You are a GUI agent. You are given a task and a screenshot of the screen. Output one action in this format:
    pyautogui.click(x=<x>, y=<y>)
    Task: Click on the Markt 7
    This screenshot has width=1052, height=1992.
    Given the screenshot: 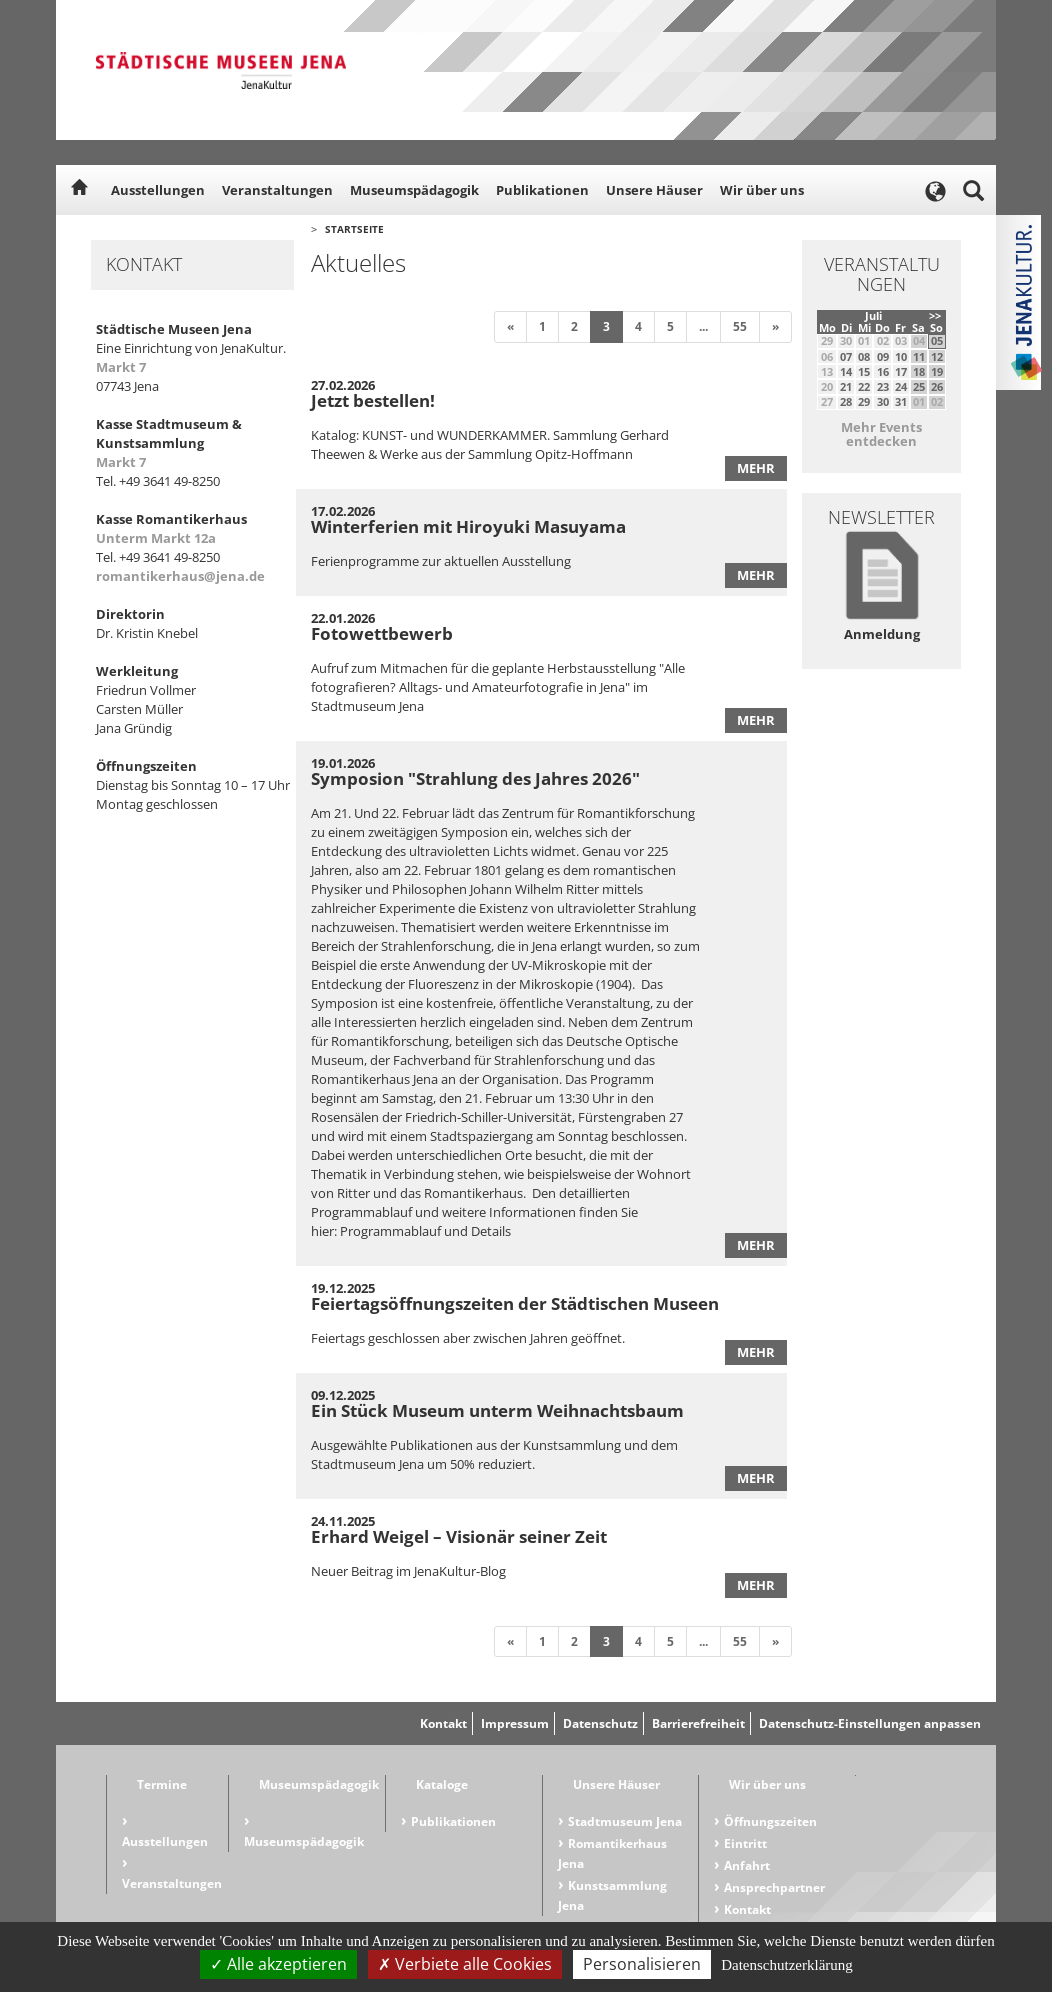 What is the action you would take?
    pyautogui.click(x=121, y=367)
    